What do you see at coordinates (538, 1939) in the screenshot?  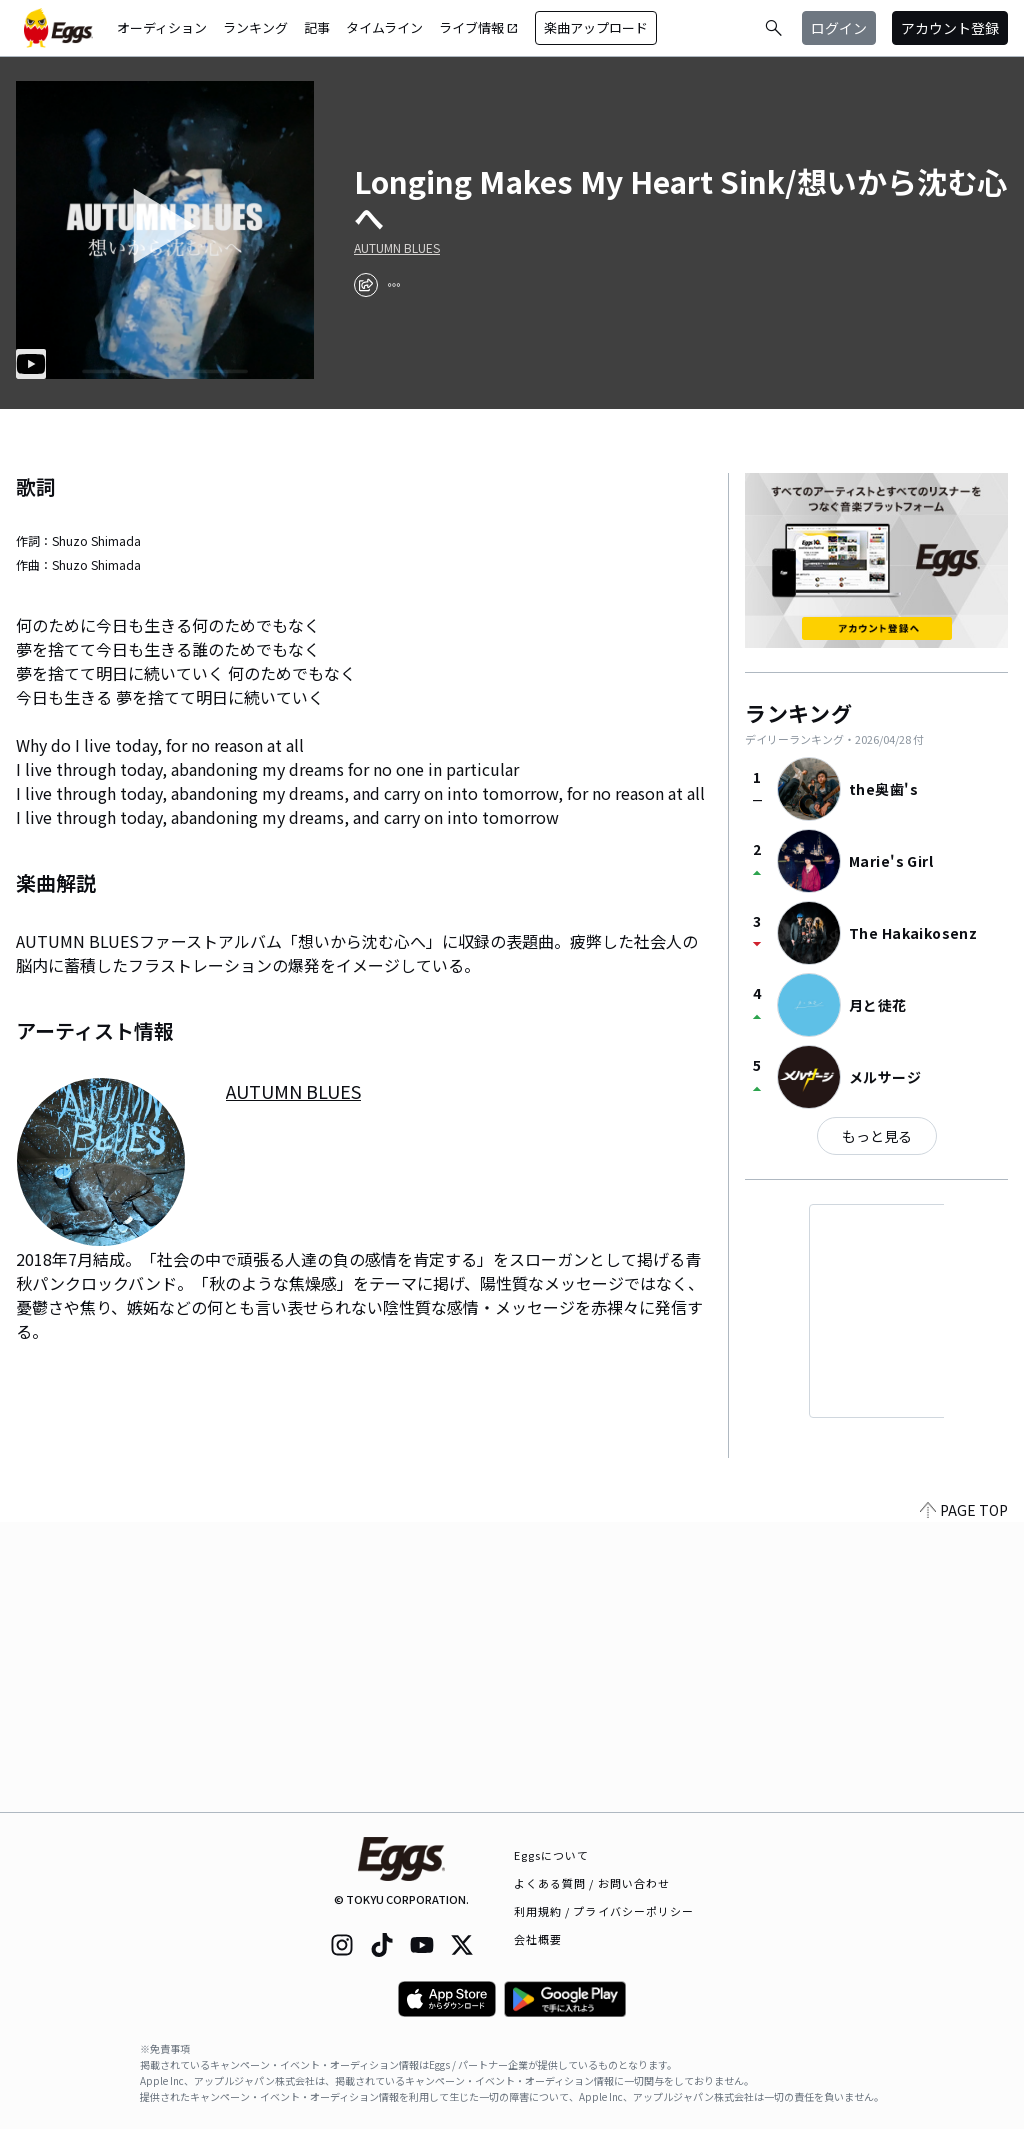 I see `会社概要` at bounding box center [538, 1939].